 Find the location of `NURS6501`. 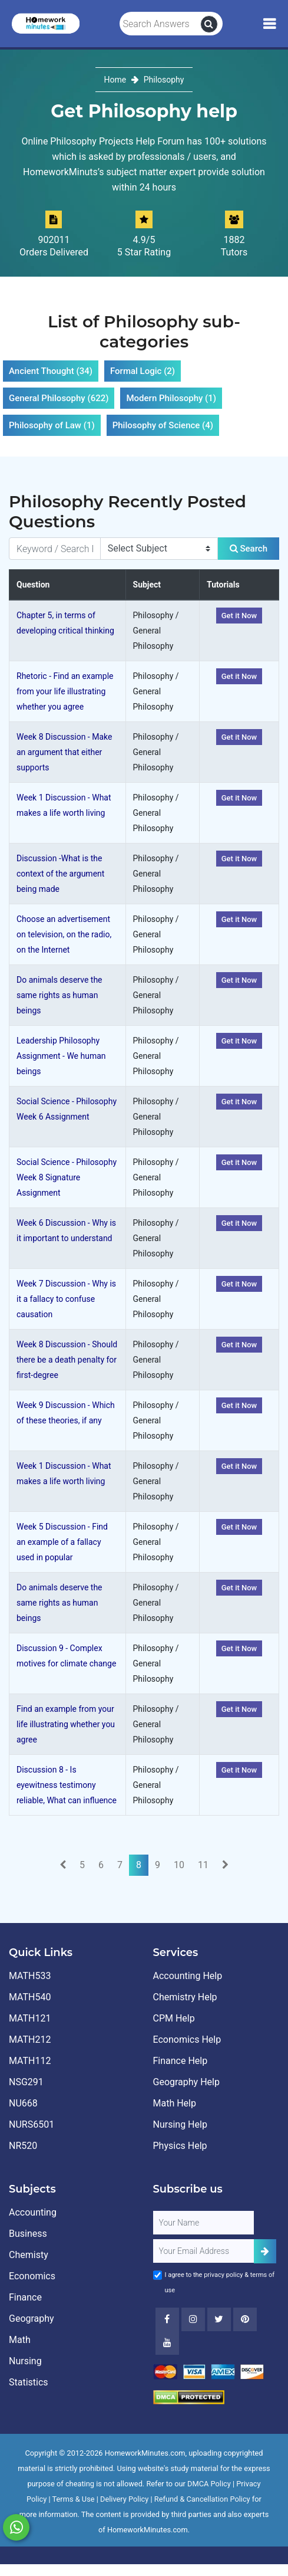

NURS6501 is located at coordinates (31, 2124).